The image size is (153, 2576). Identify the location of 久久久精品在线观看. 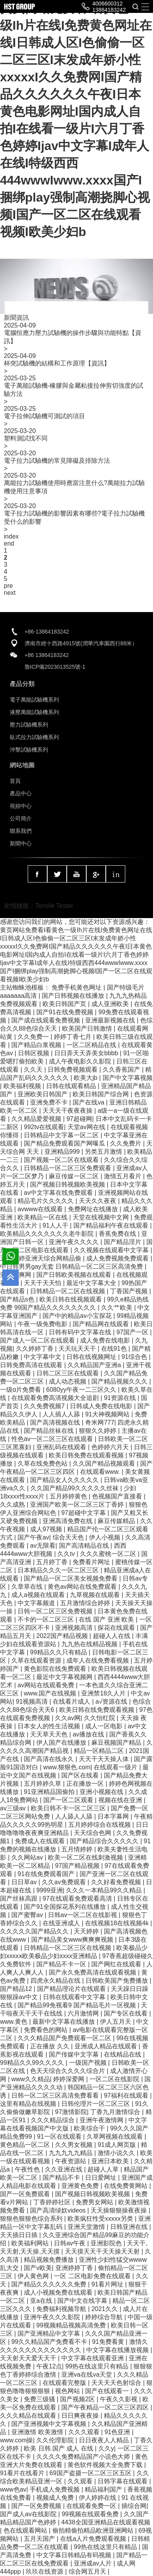
(29, 2415).